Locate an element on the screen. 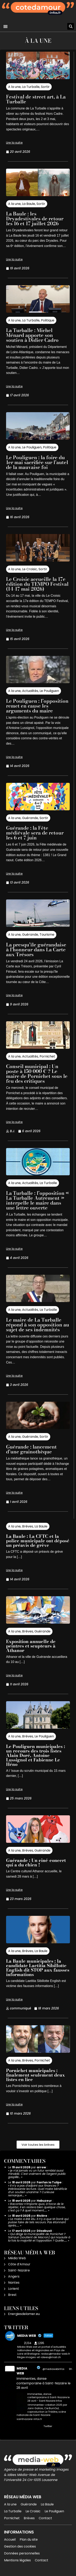 The height and width of the screenshot is (2576, 76). Accueil is located at coordinates (10, 2539).